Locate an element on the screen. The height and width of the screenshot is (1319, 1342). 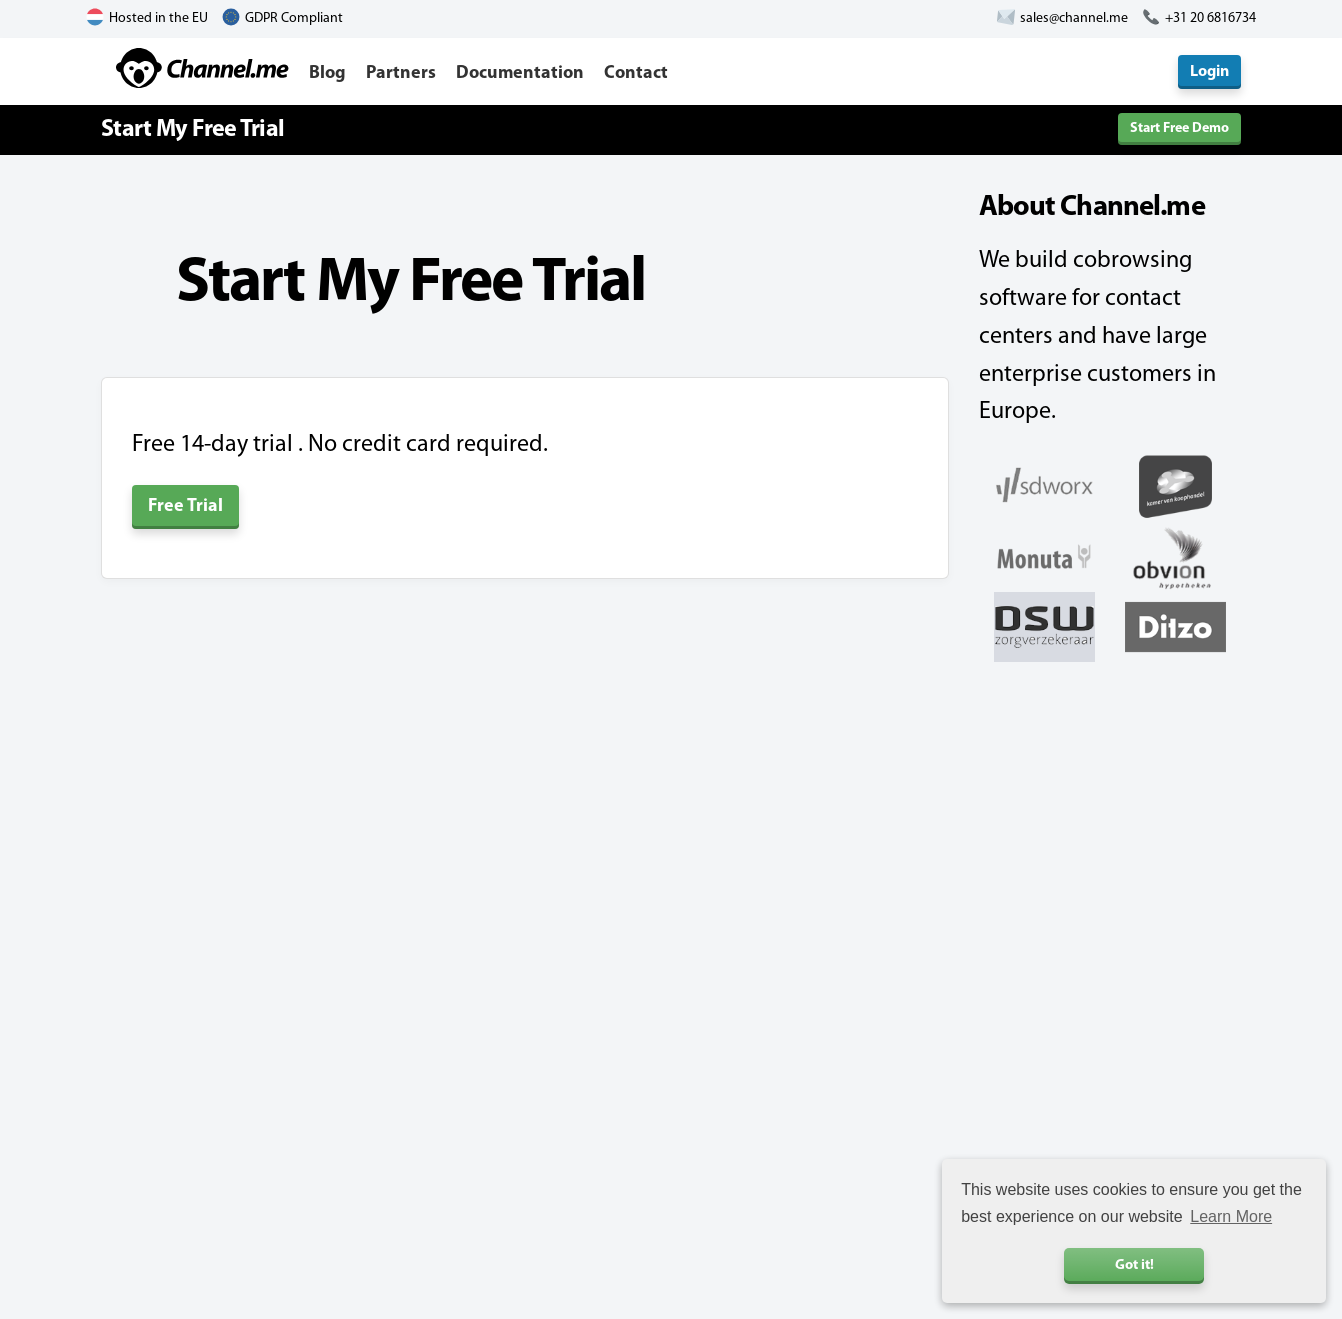
Start Free Demo is located at coordinates (1179, 128).